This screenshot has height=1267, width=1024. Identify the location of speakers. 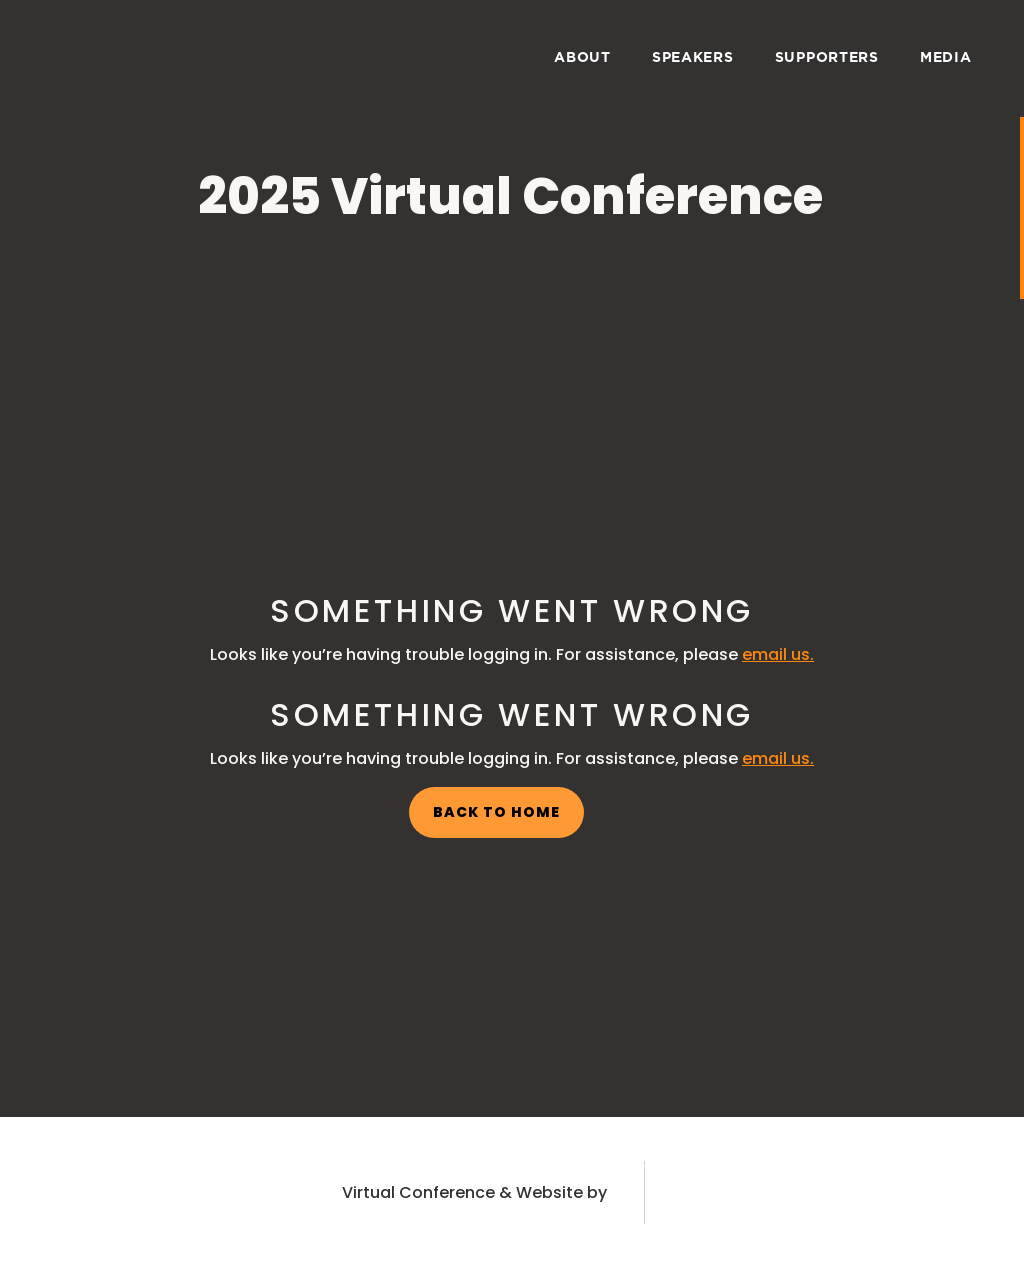
(693, 58).